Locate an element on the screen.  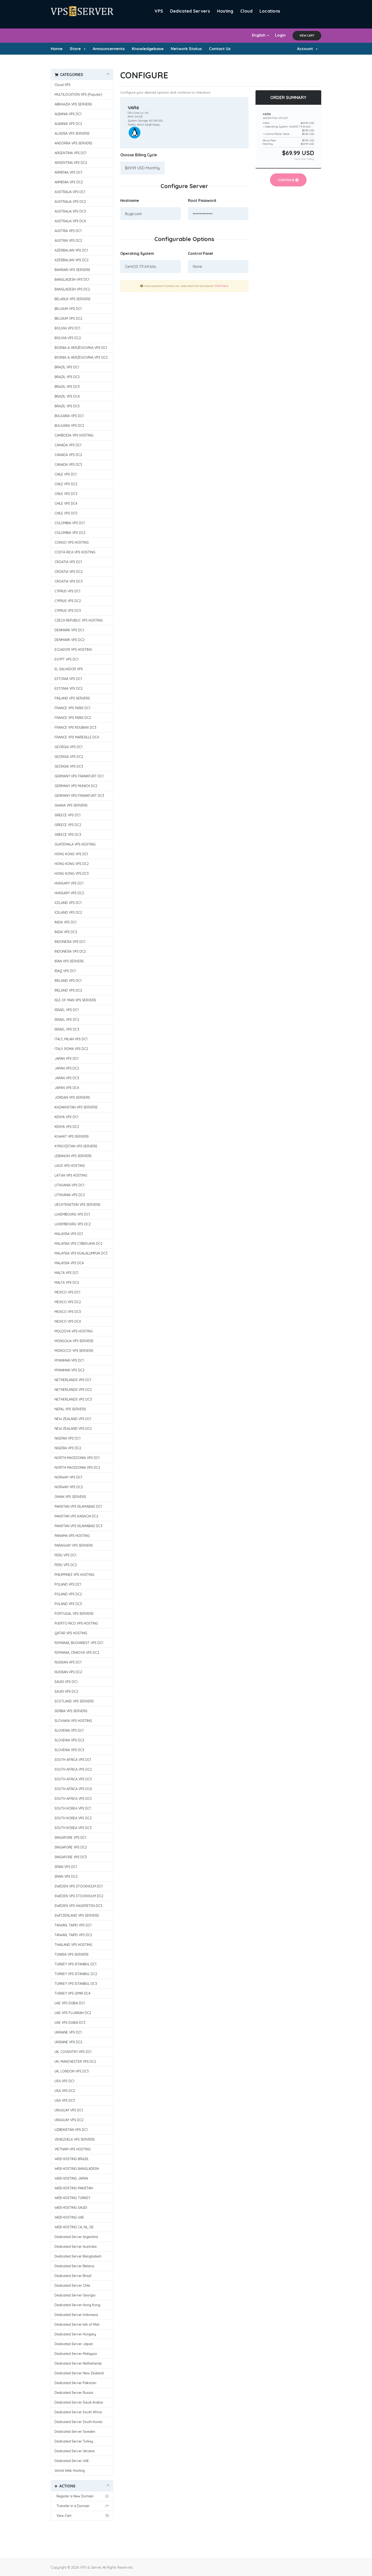
SLOVENIA VPS DC2 is located at coordinates (69, 1740).